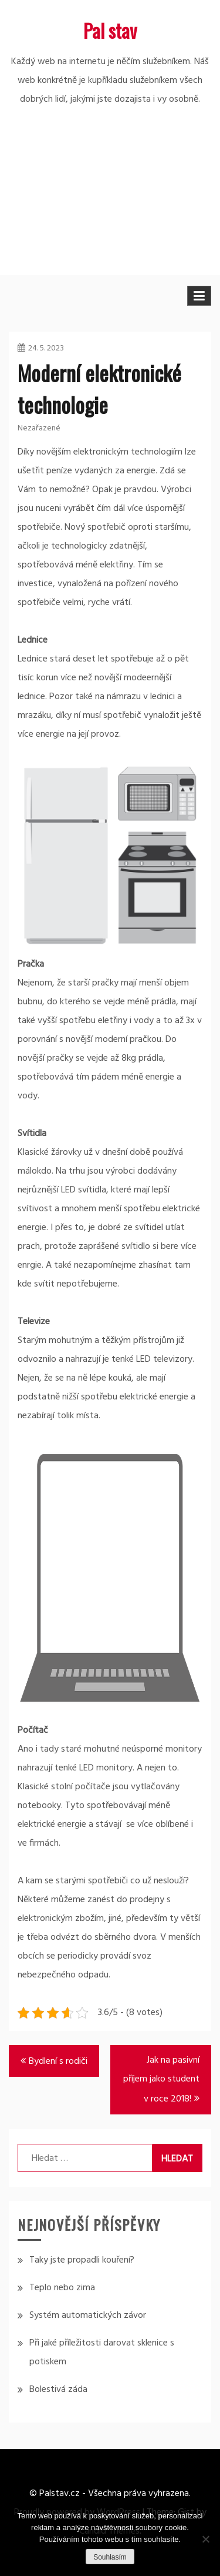  Describe the element at coordinates (110, 208) in the screenshot. I see `[Advertisement]` at that location.